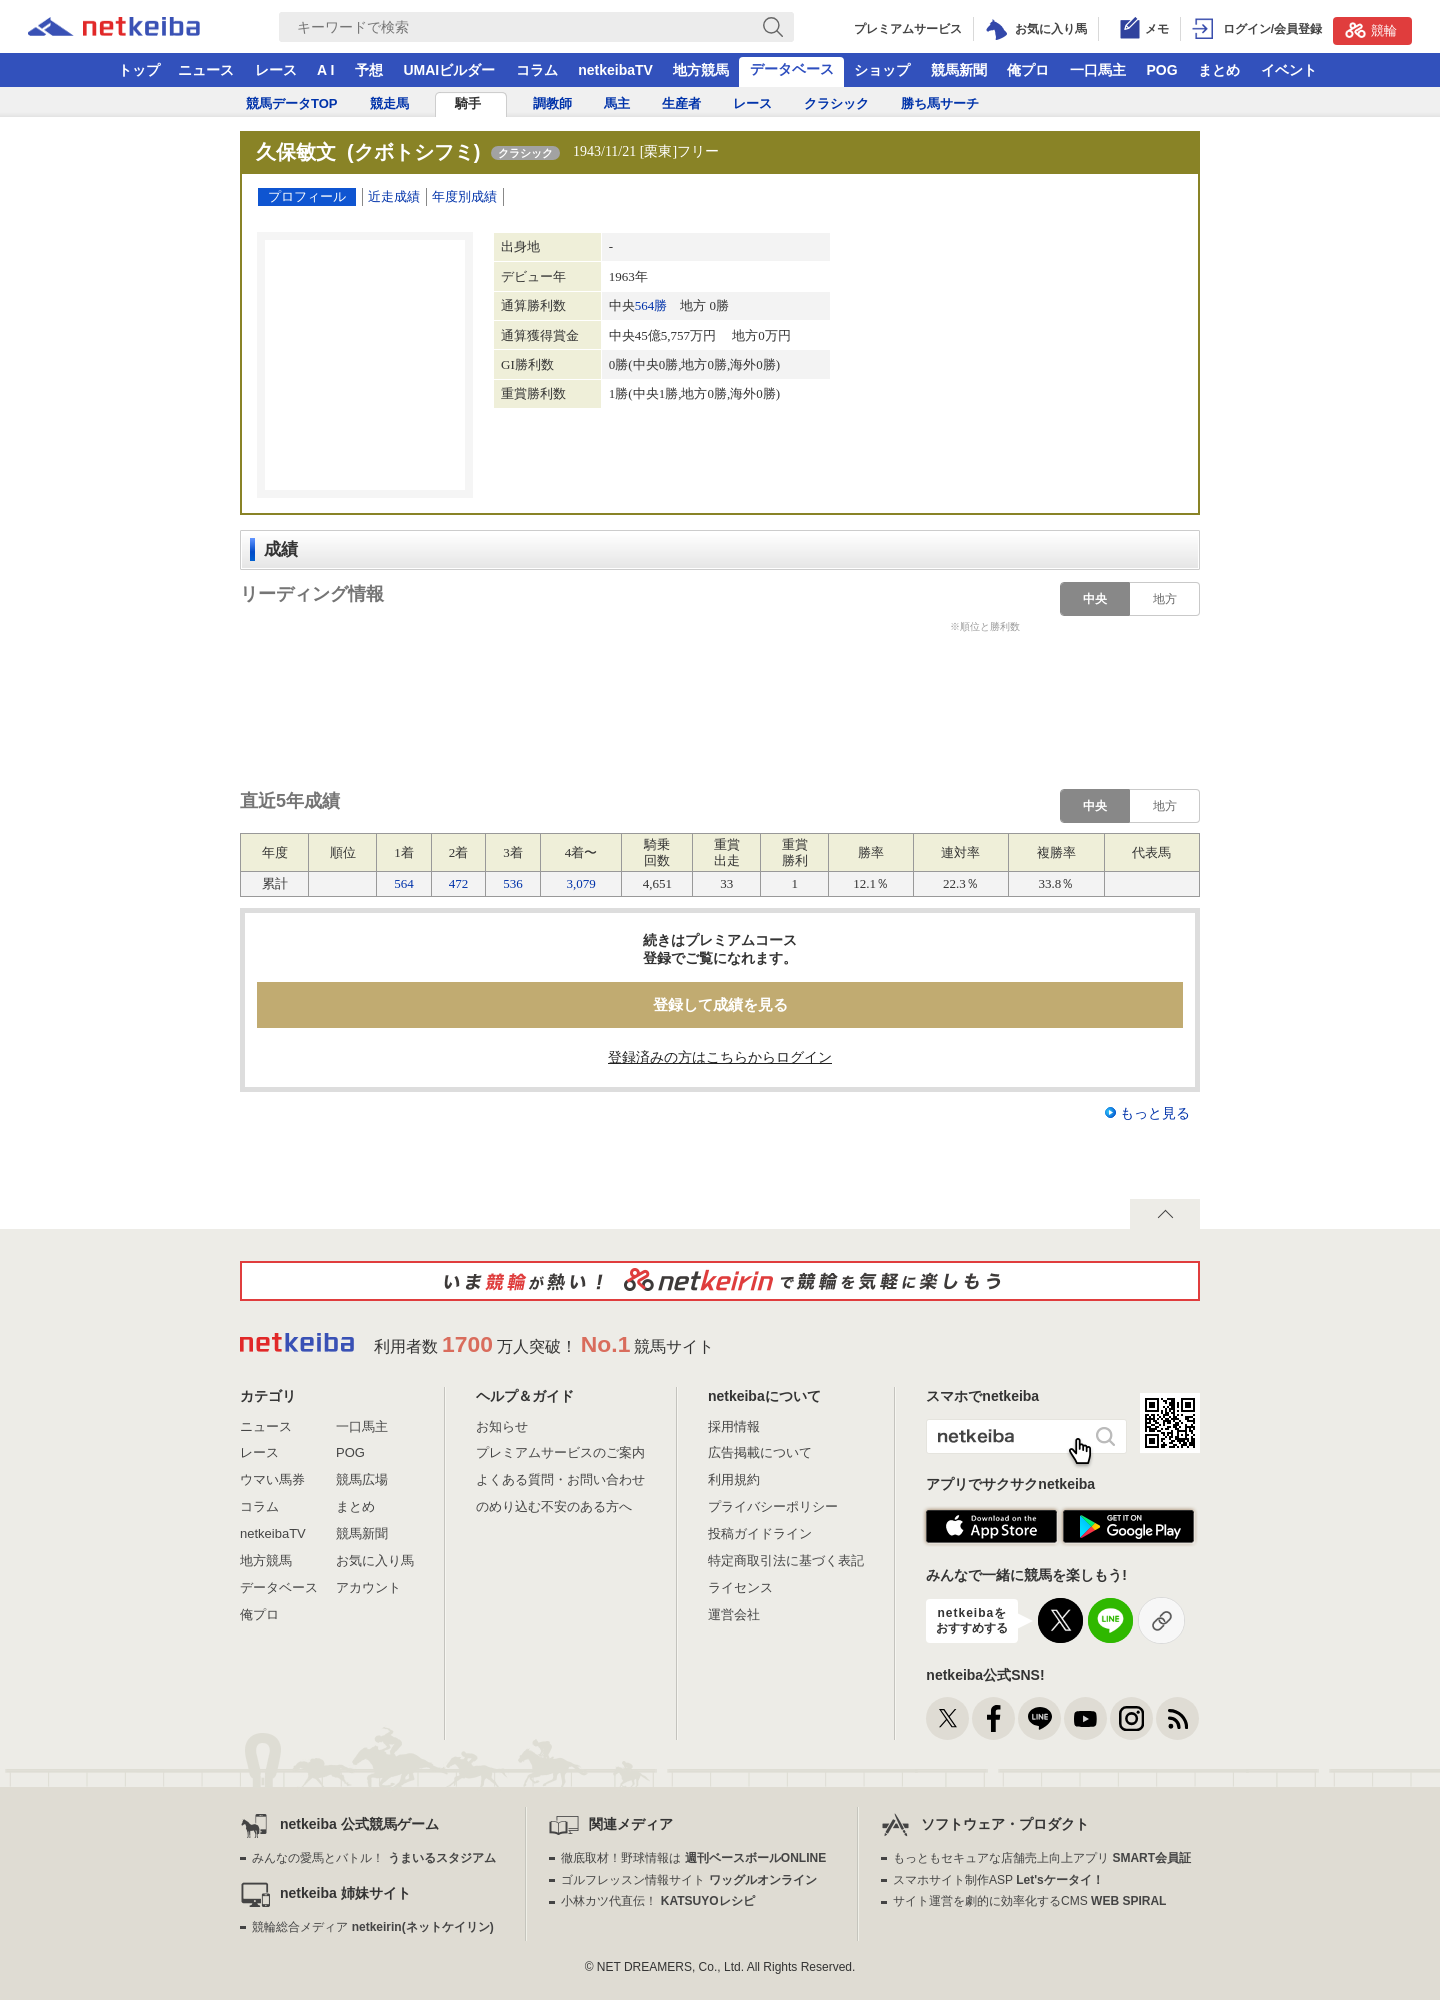  I want to click on お知らせ, so click(502, 1426).